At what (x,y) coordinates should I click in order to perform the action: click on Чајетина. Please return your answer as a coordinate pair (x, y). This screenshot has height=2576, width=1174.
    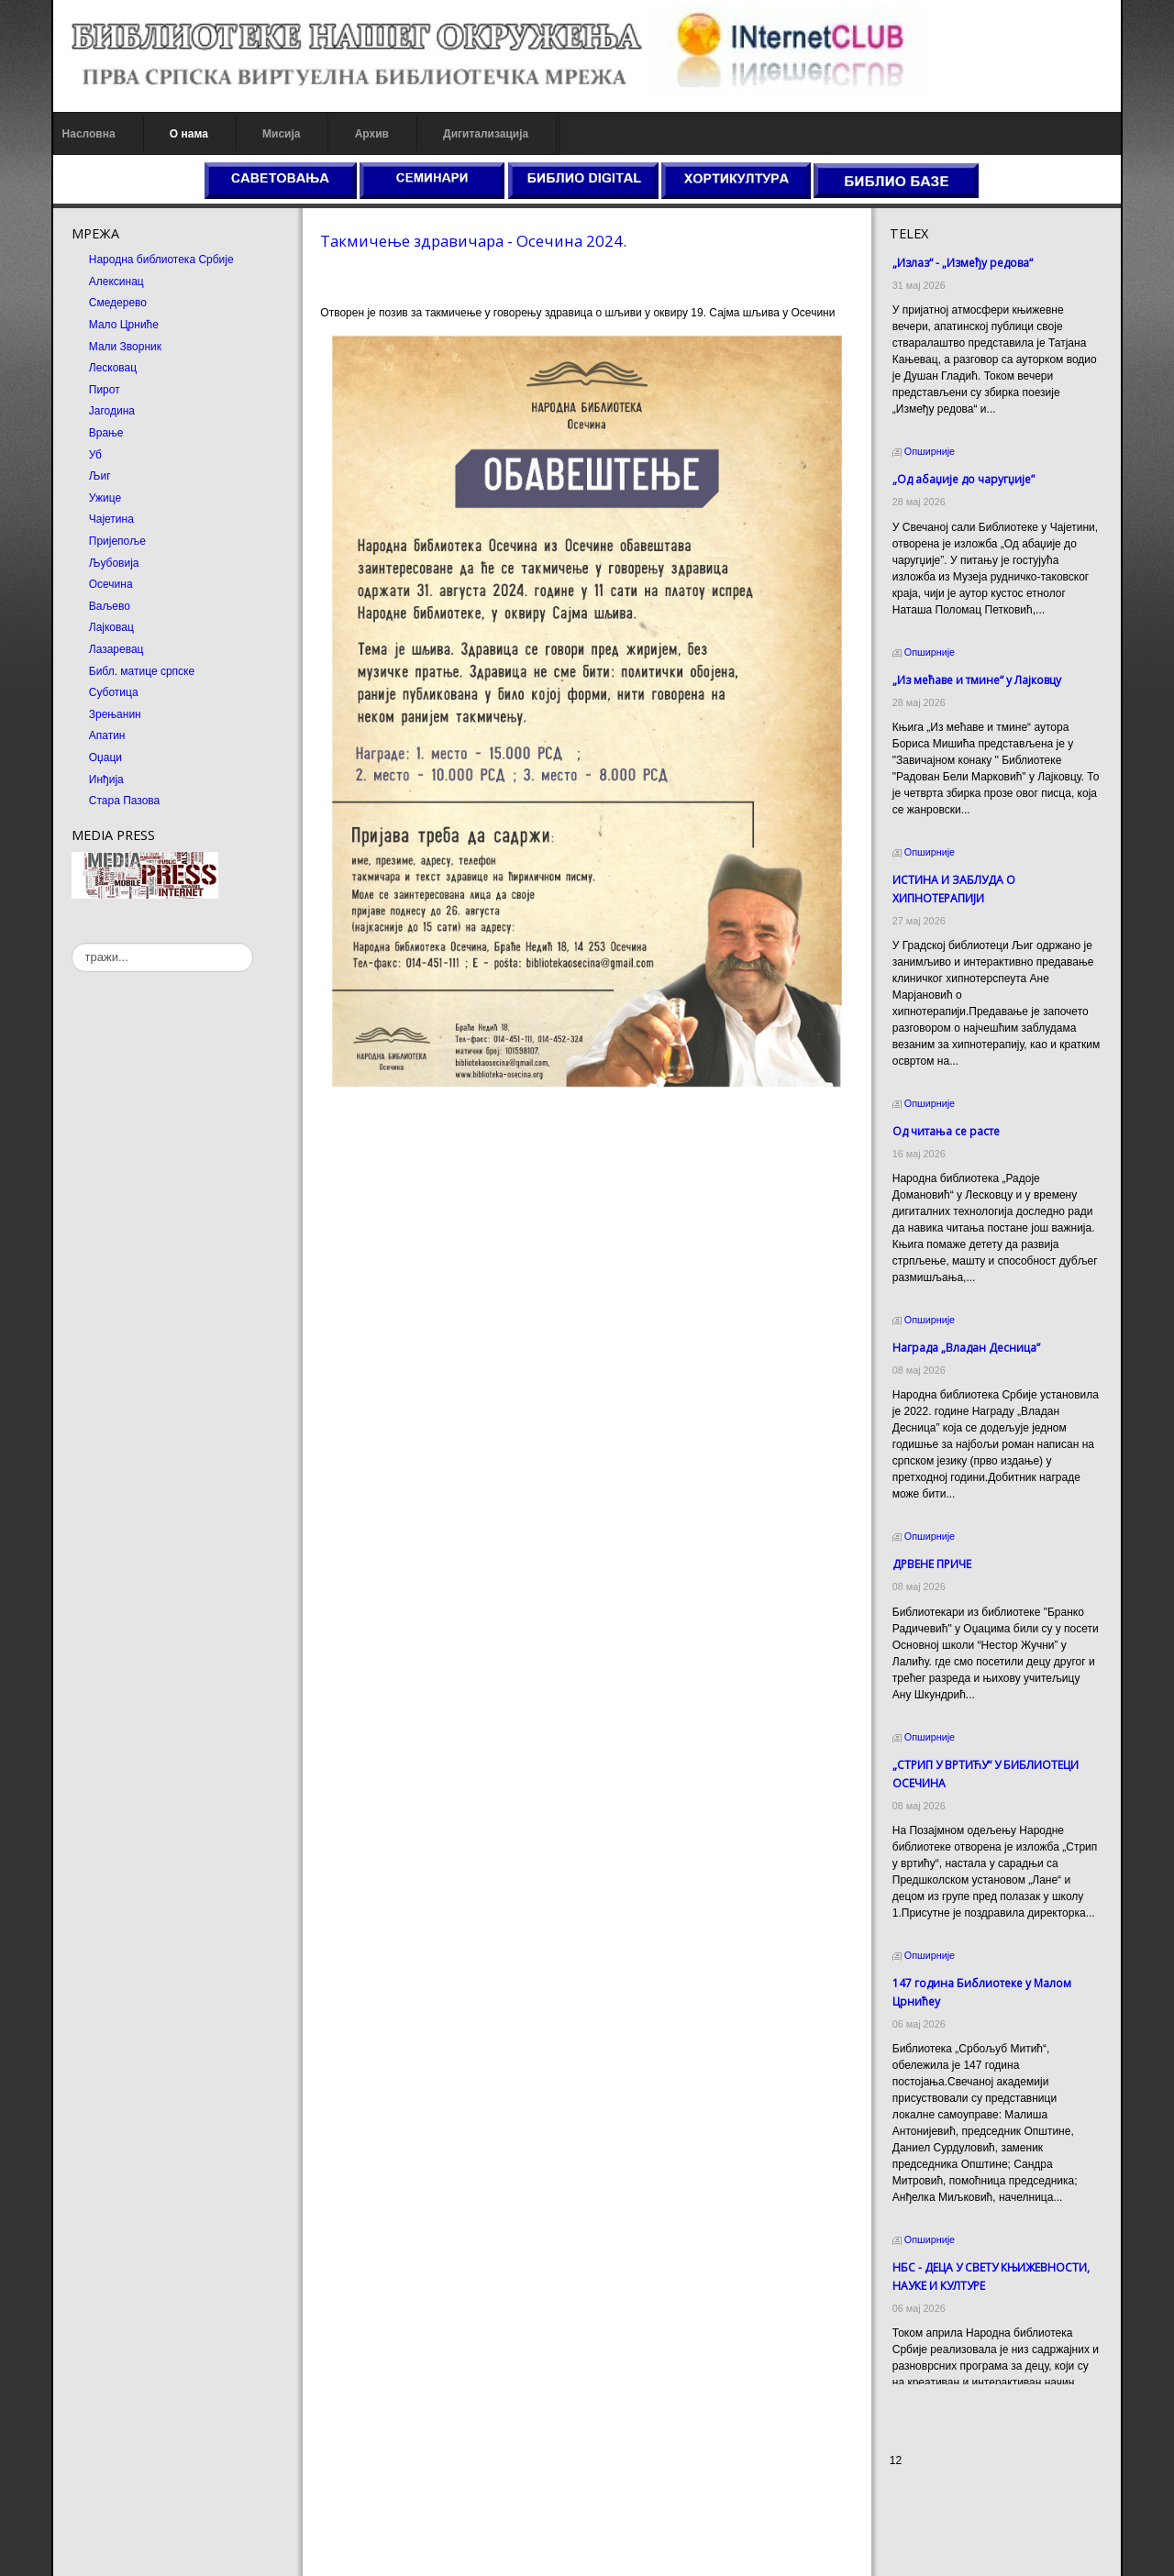
    Looking at the image, I should click on (108, 519).